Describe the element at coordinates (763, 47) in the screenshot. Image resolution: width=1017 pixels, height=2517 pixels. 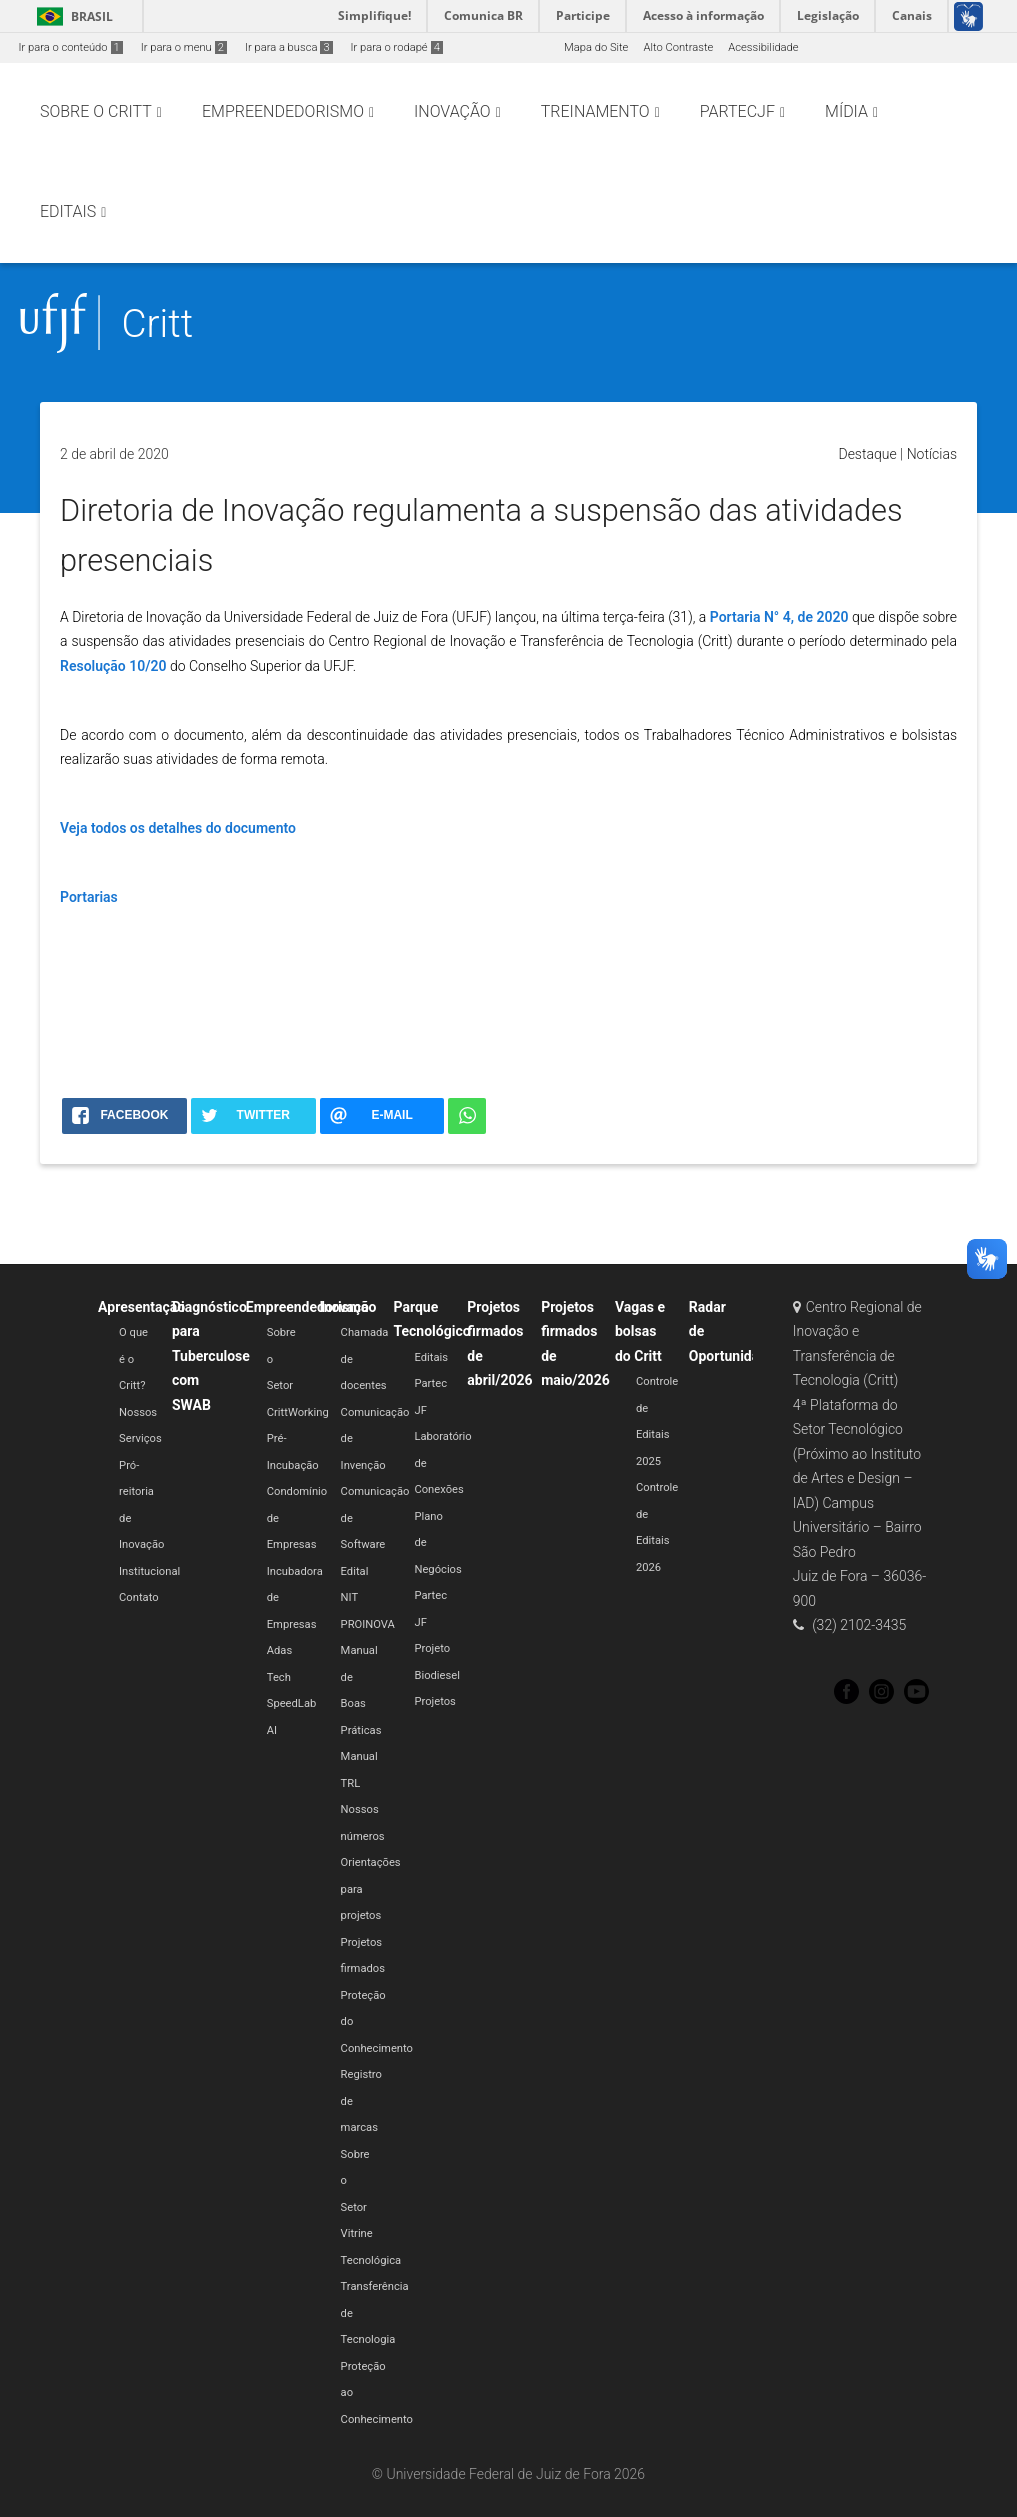
I see `Acessibilidade` at that location.